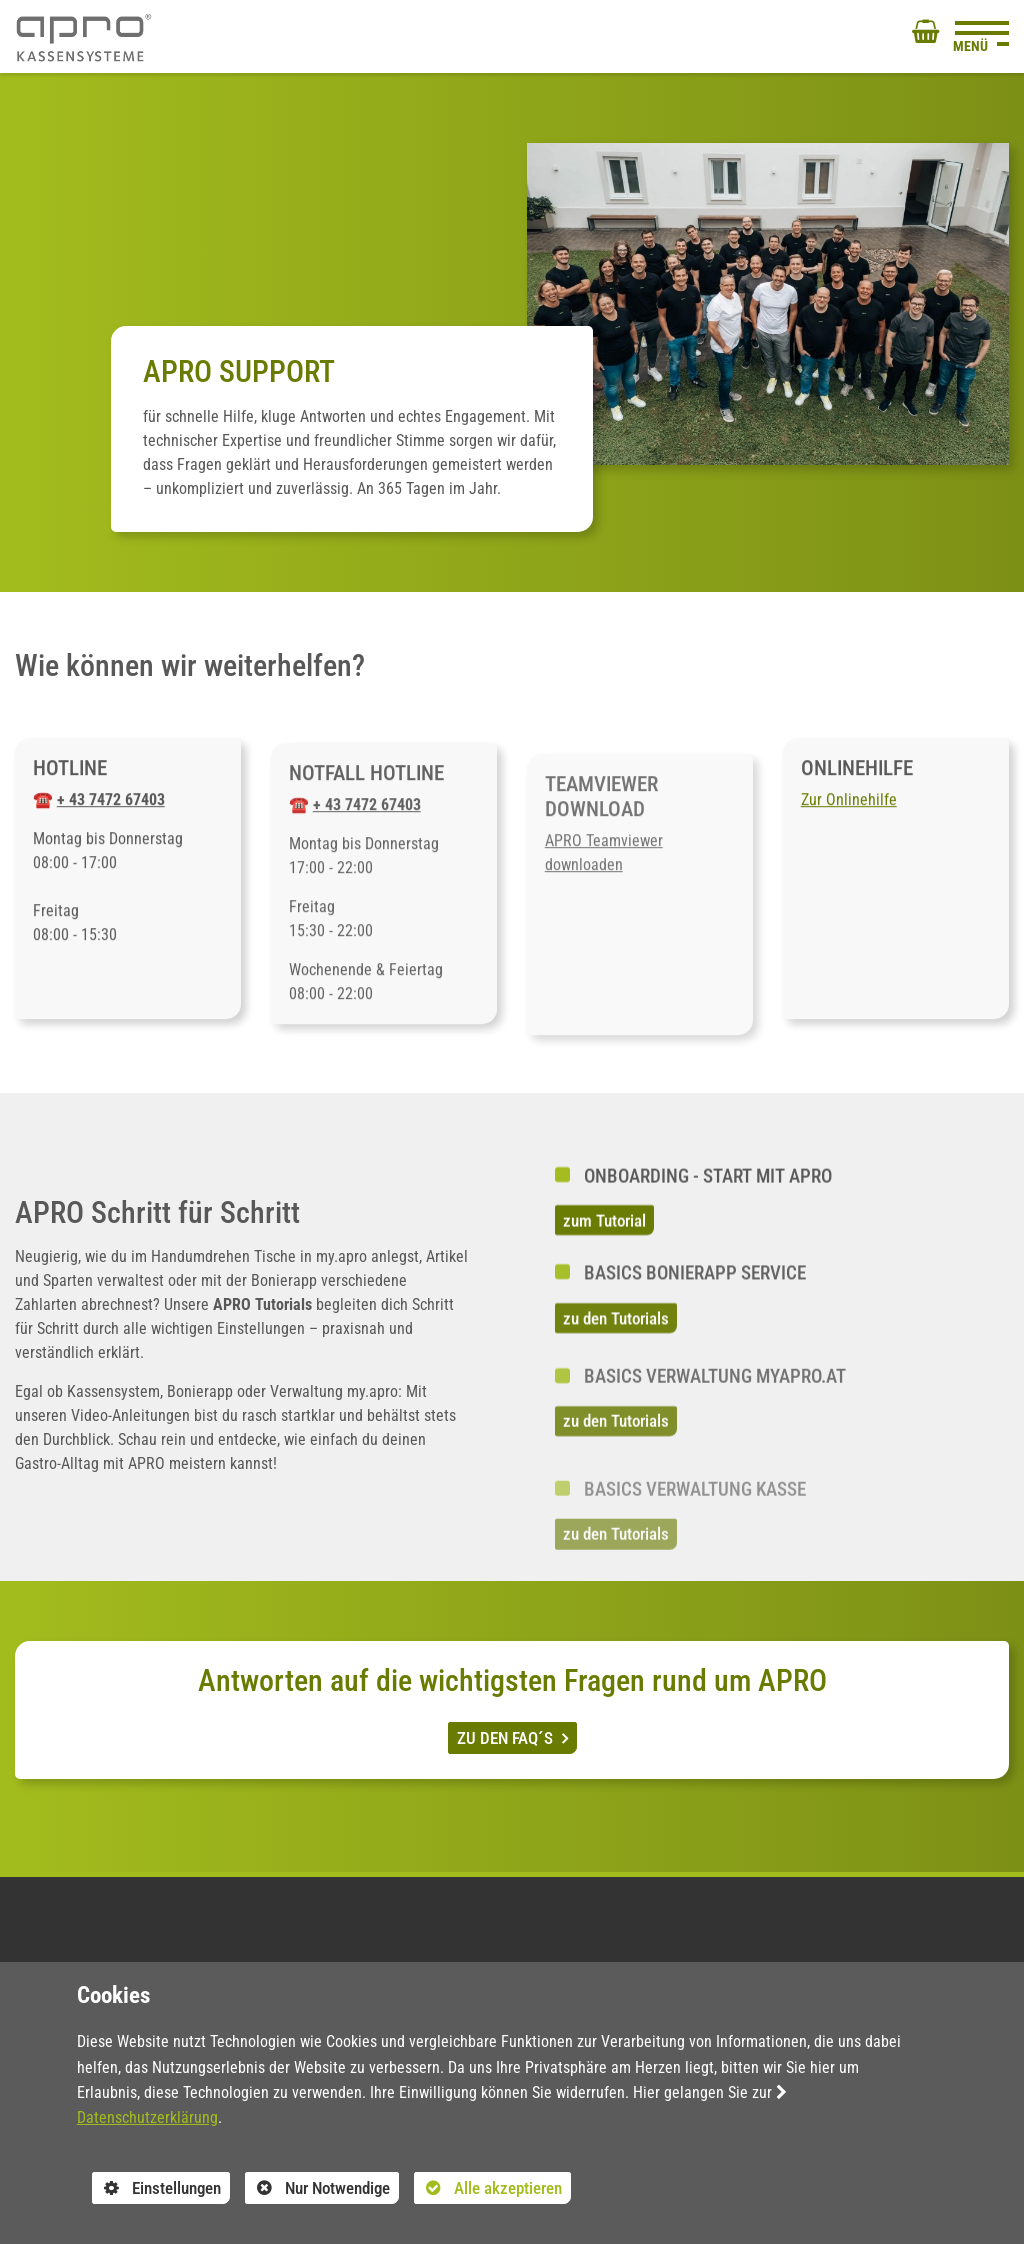 The width and height of the screenshot is (1024, 2244). Describe the element at coordinates (616, 1365) in the screenshot. I see `zu den Tutorials` at that location.